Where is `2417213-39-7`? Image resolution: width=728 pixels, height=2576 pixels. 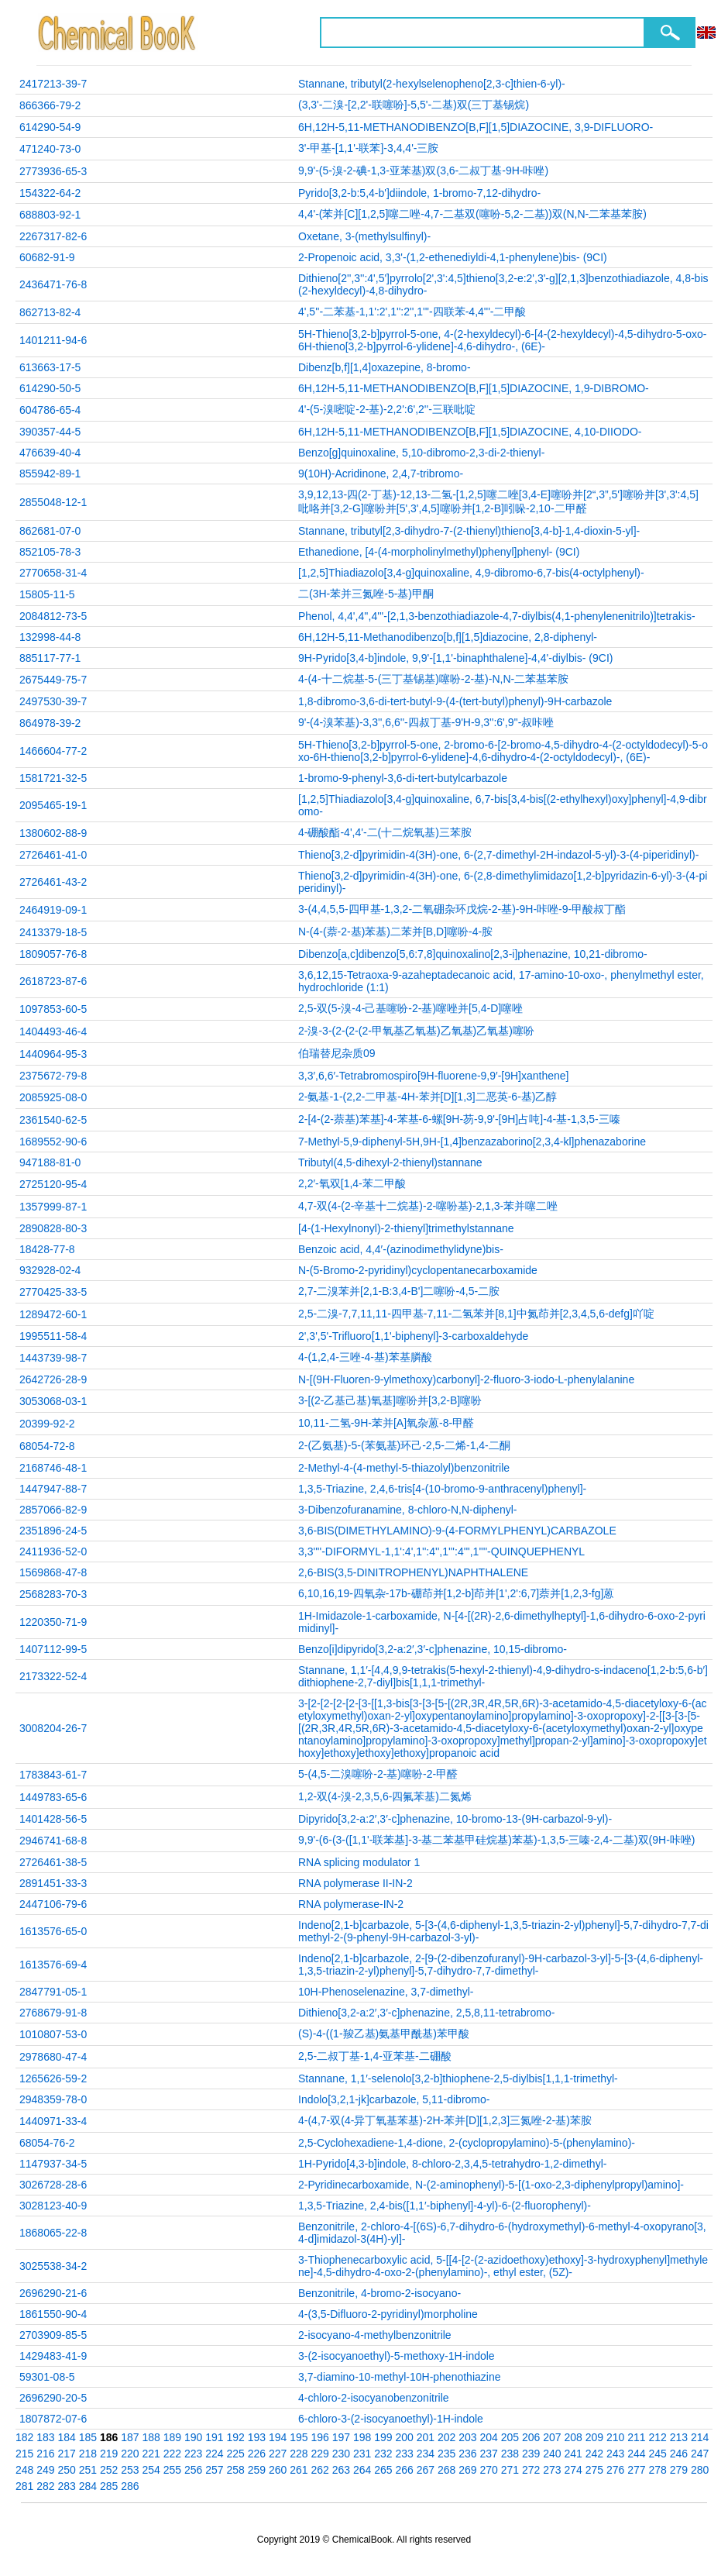
2417213-39-7 is located at coordinates (53, 83).